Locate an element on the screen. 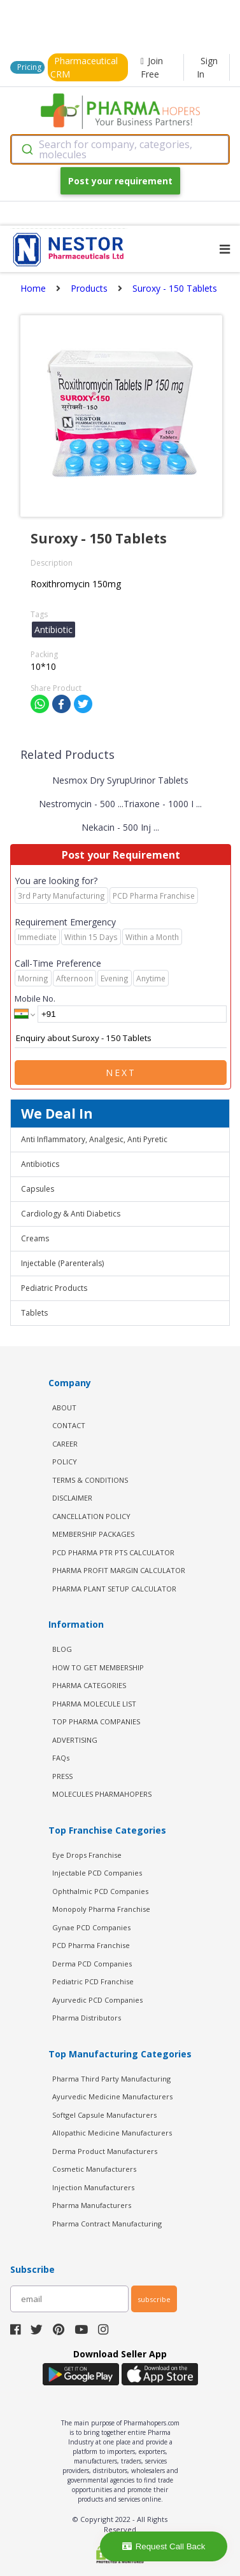  Derma PCD Companies is located at coordinates (92, 1963).